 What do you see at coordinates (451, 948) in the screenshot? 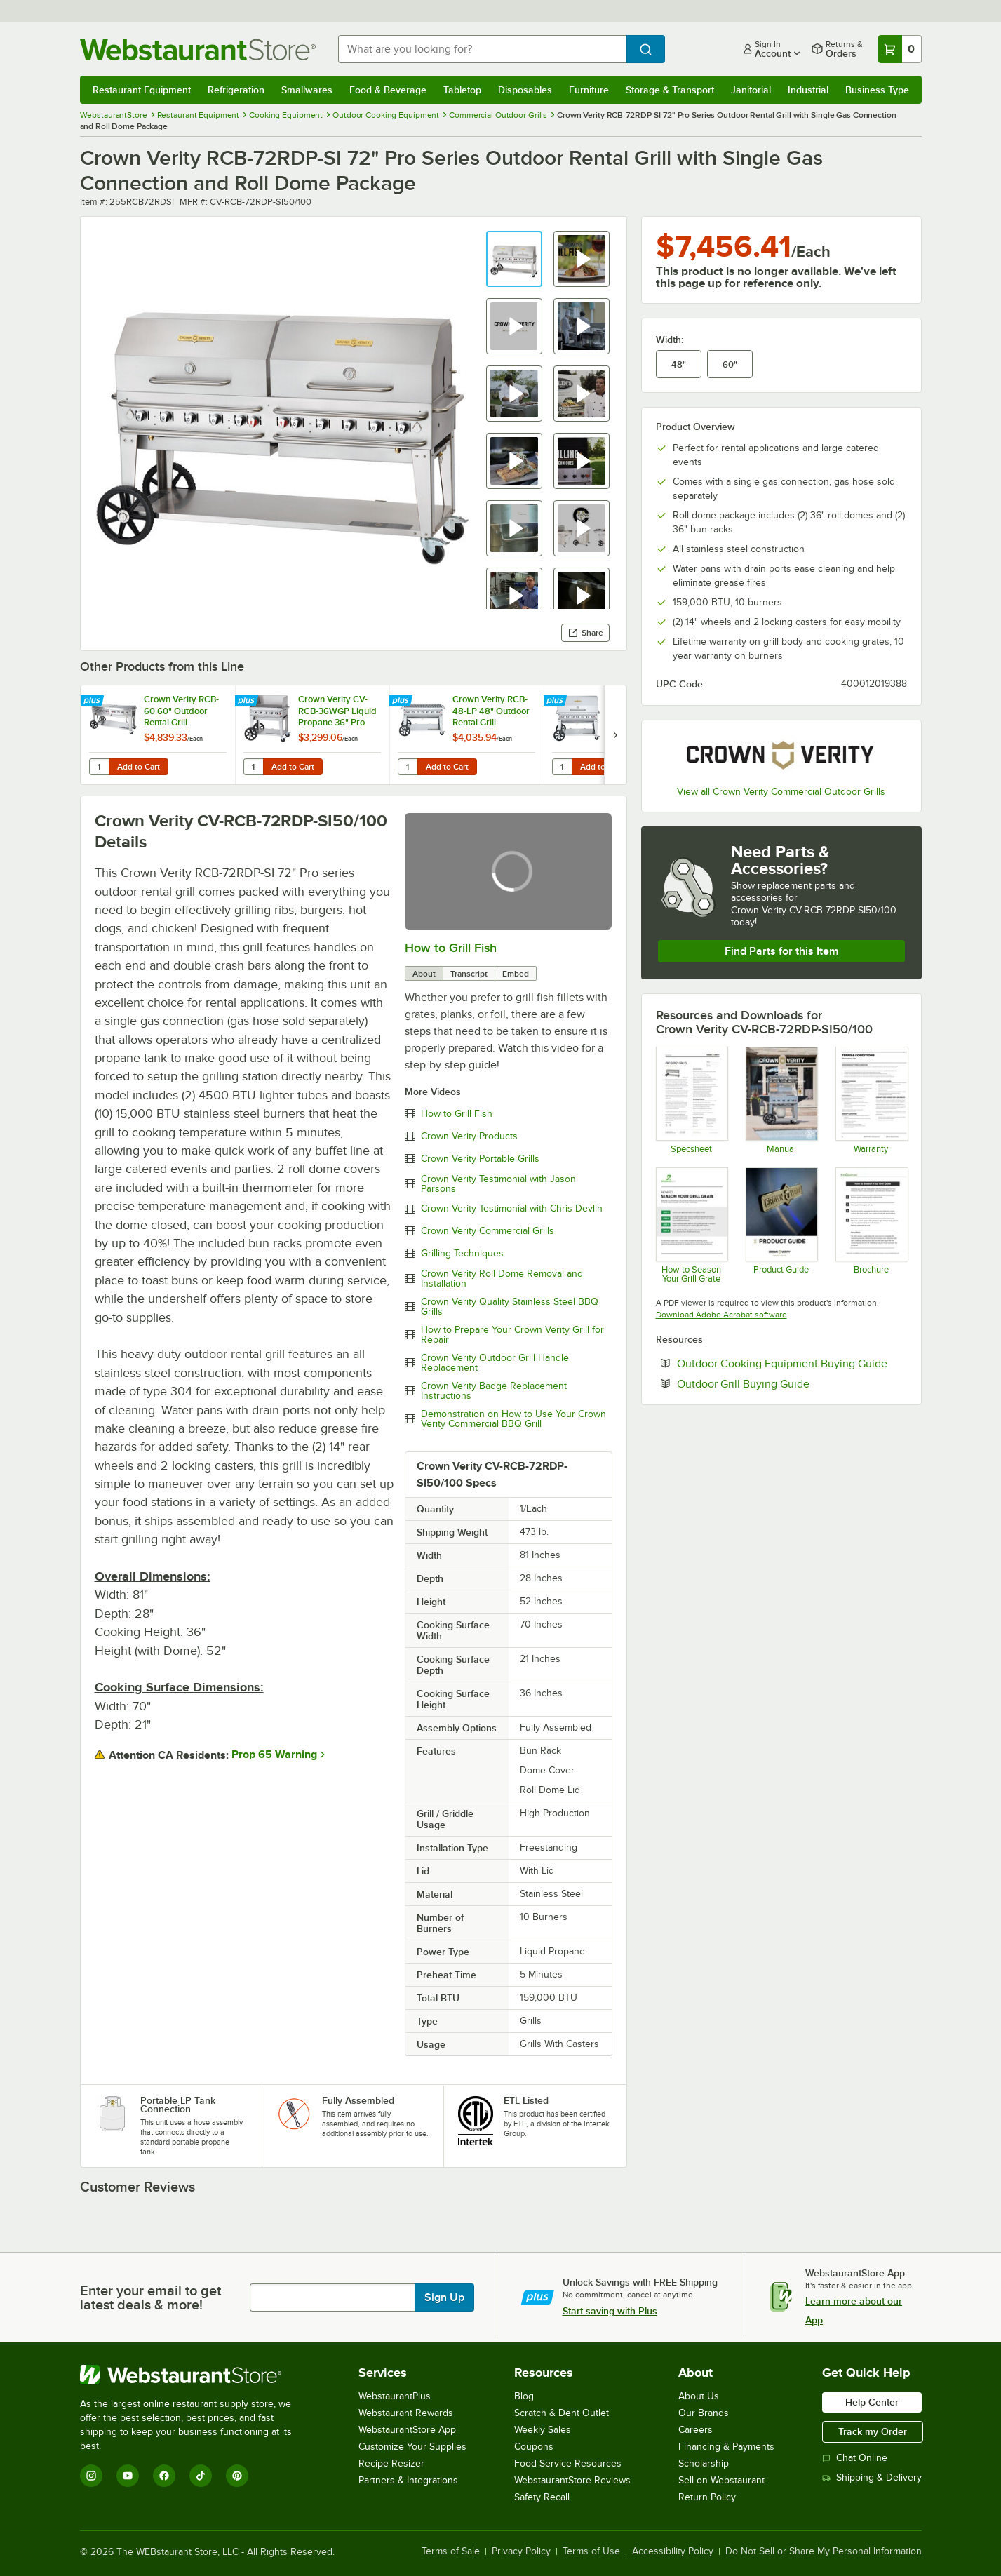
I see `How to Grill Fish` at bounding box center [451, 948].